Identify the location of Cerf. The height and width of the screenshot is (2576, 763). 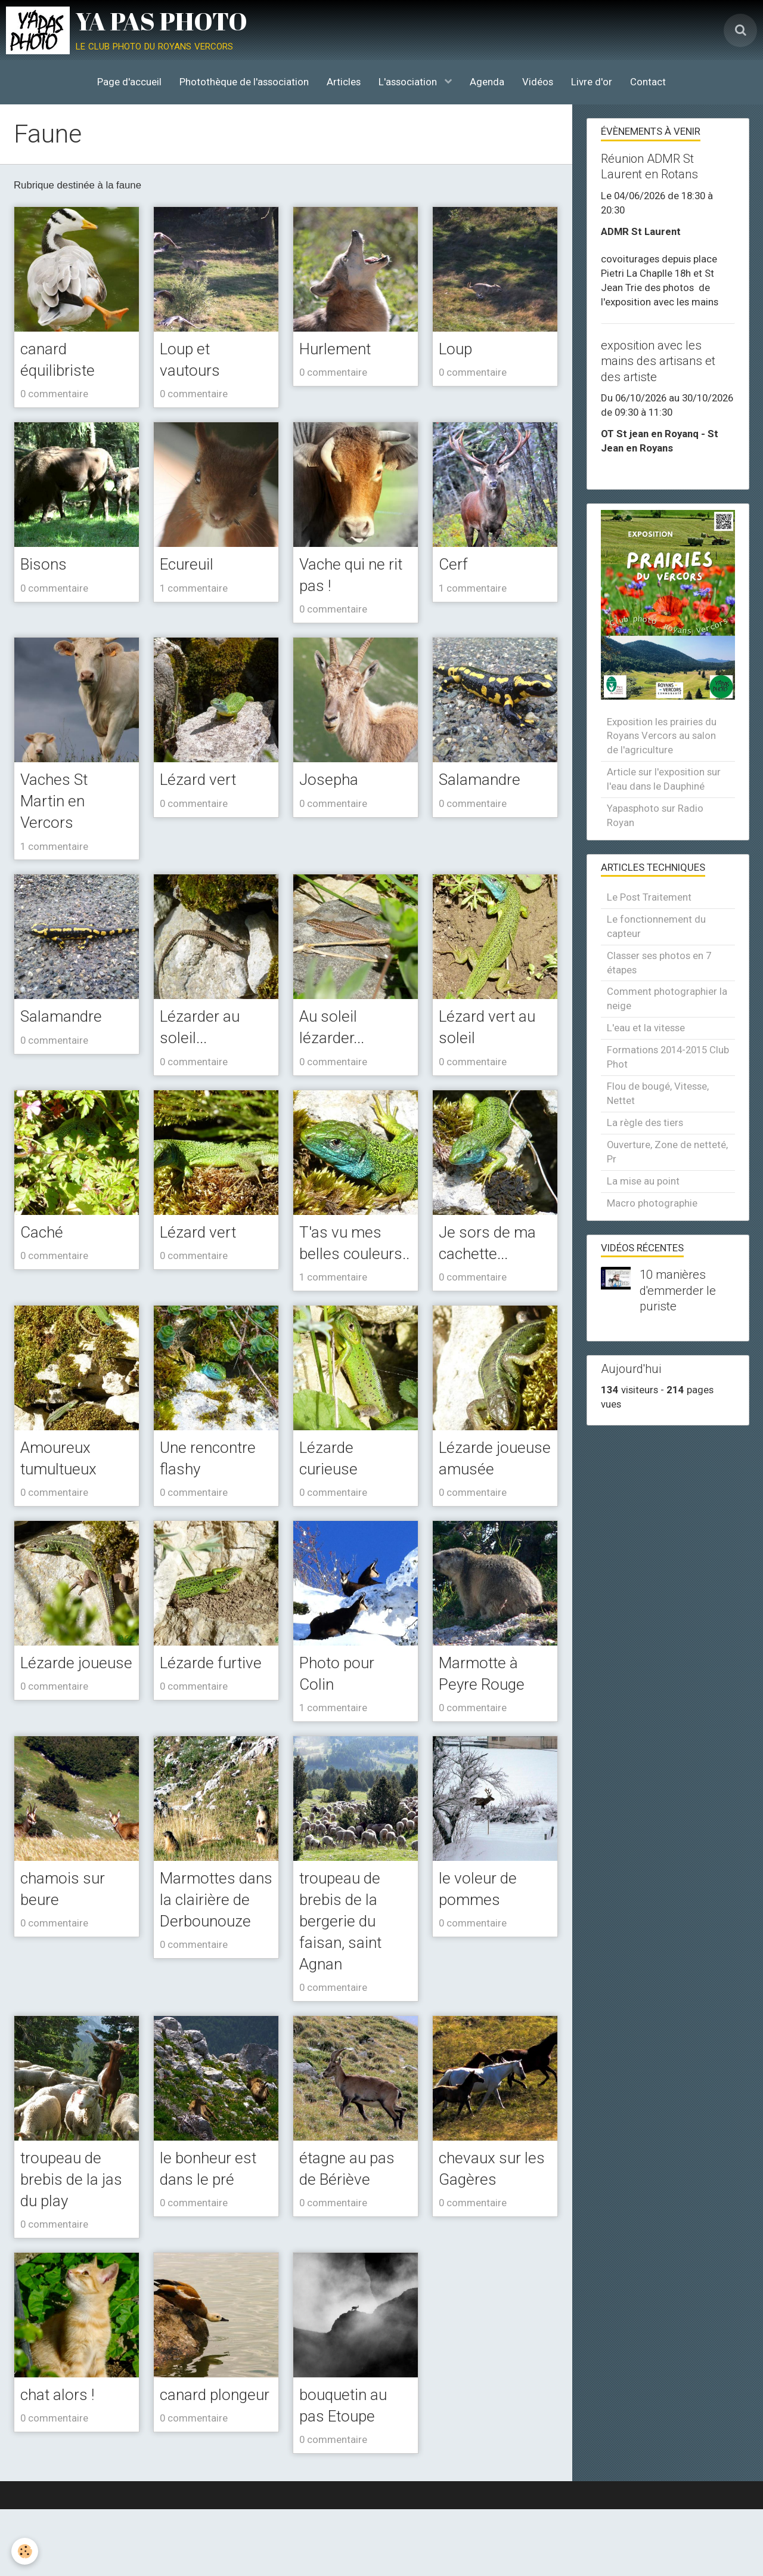
(454, 566).